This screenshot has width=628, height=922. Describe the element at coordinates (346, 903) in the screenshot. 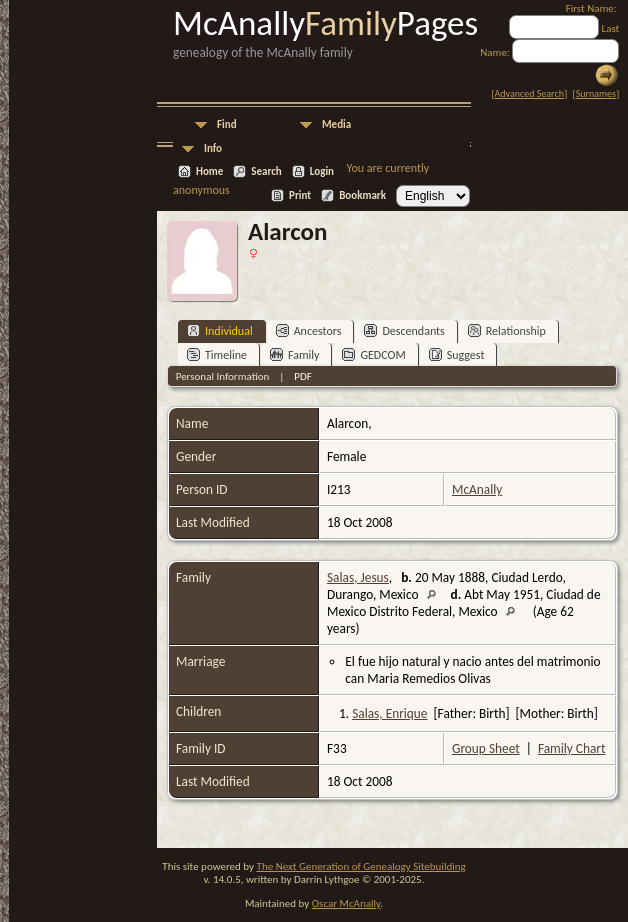

I see `Oscar McAnally` at that location.